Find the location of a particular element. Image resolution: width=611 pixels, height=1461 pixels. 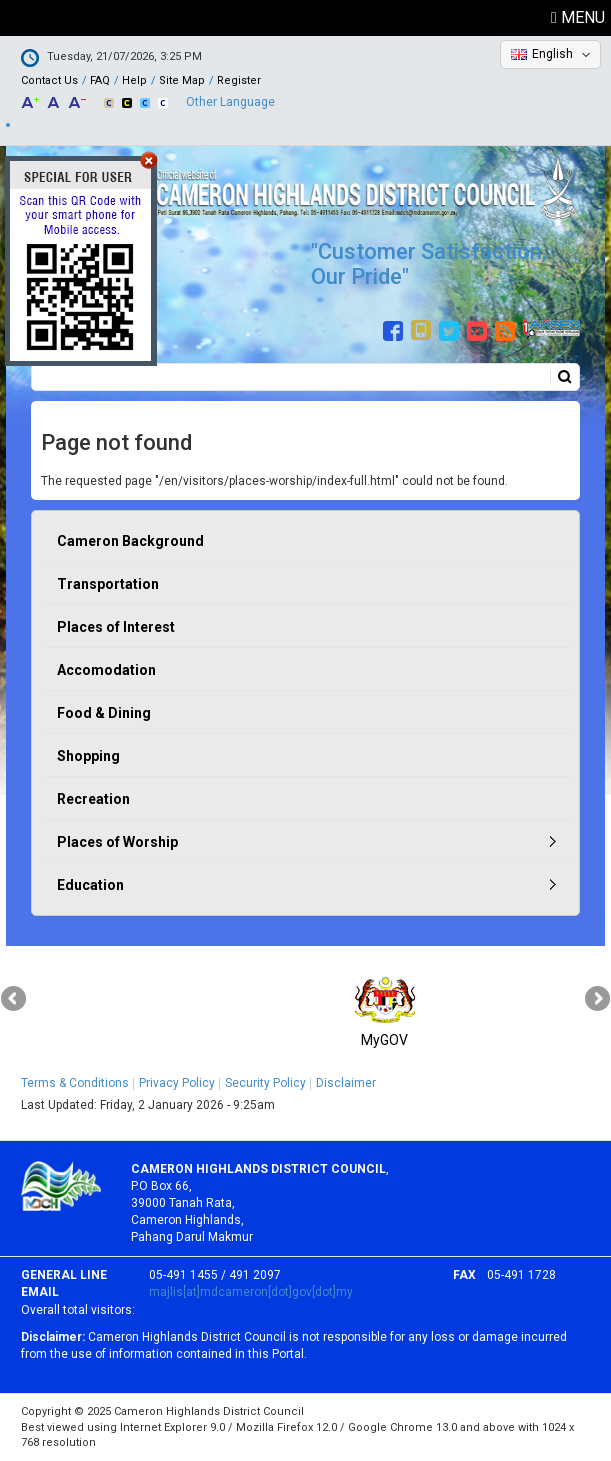

Education is located at coordinates (90, 885).